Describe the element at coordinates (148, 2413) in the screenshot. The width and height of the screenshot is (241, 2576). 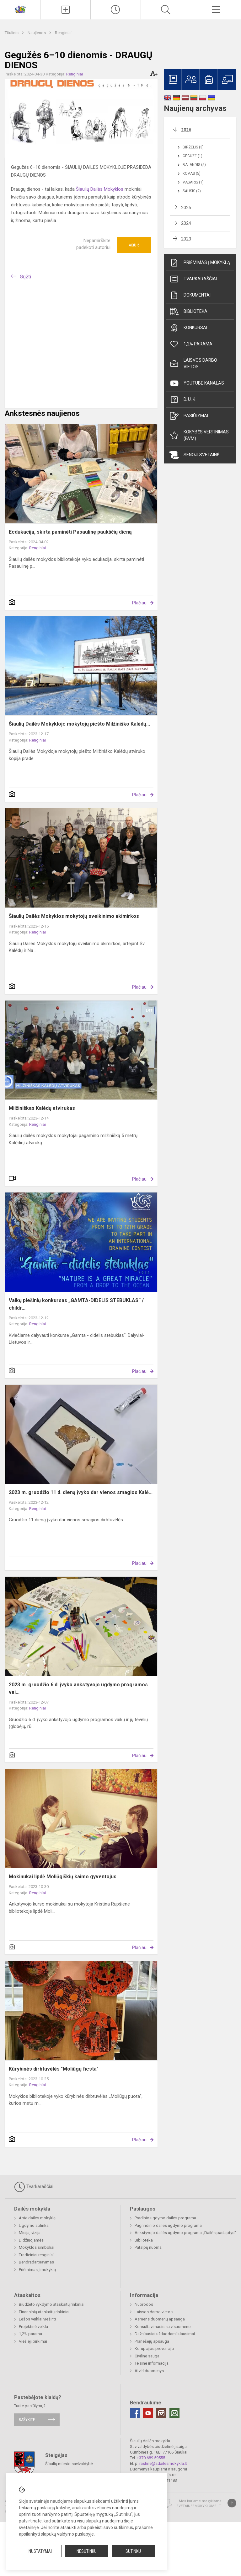
I see `[Youtube]` at that location.